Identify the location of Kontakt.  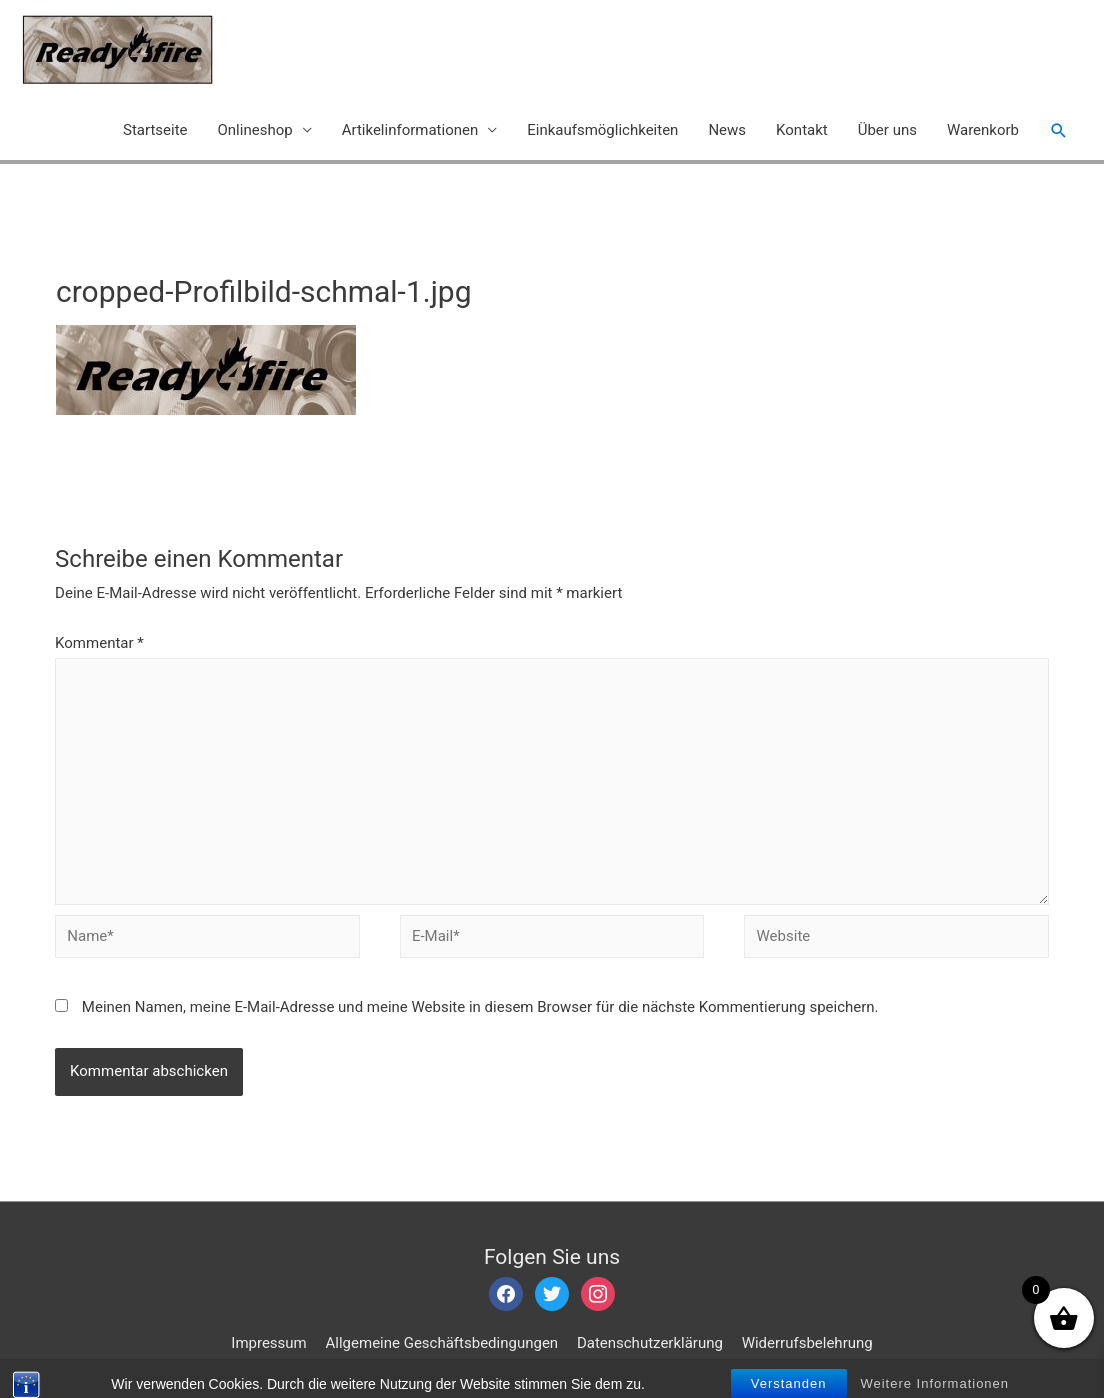
(802, 130).